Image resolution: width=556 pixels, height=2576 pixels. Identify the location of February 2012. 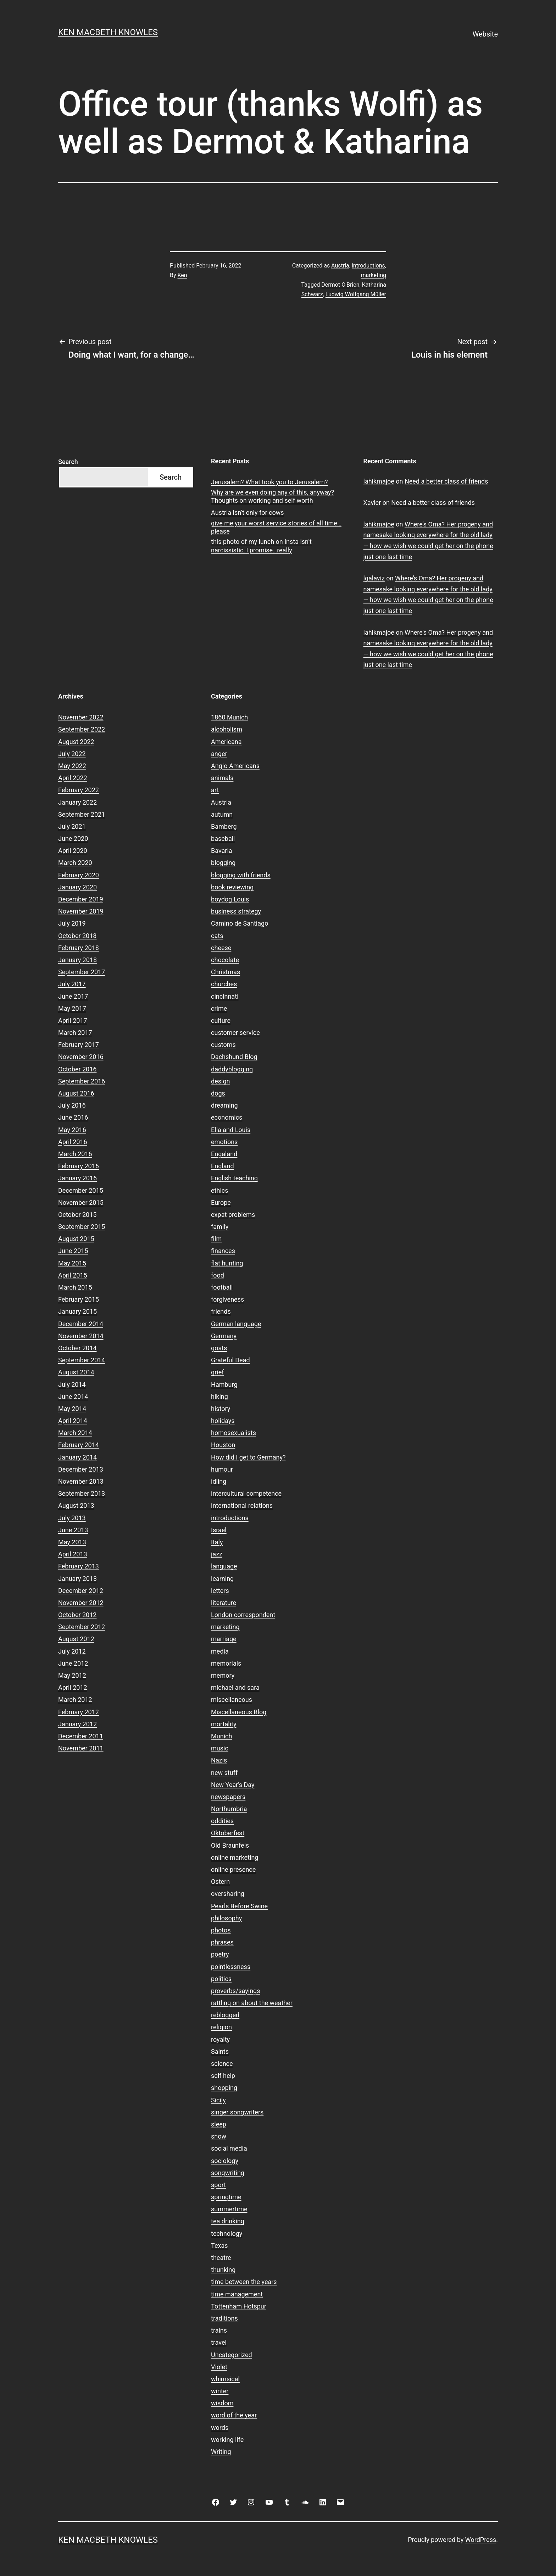
(78, 1712).